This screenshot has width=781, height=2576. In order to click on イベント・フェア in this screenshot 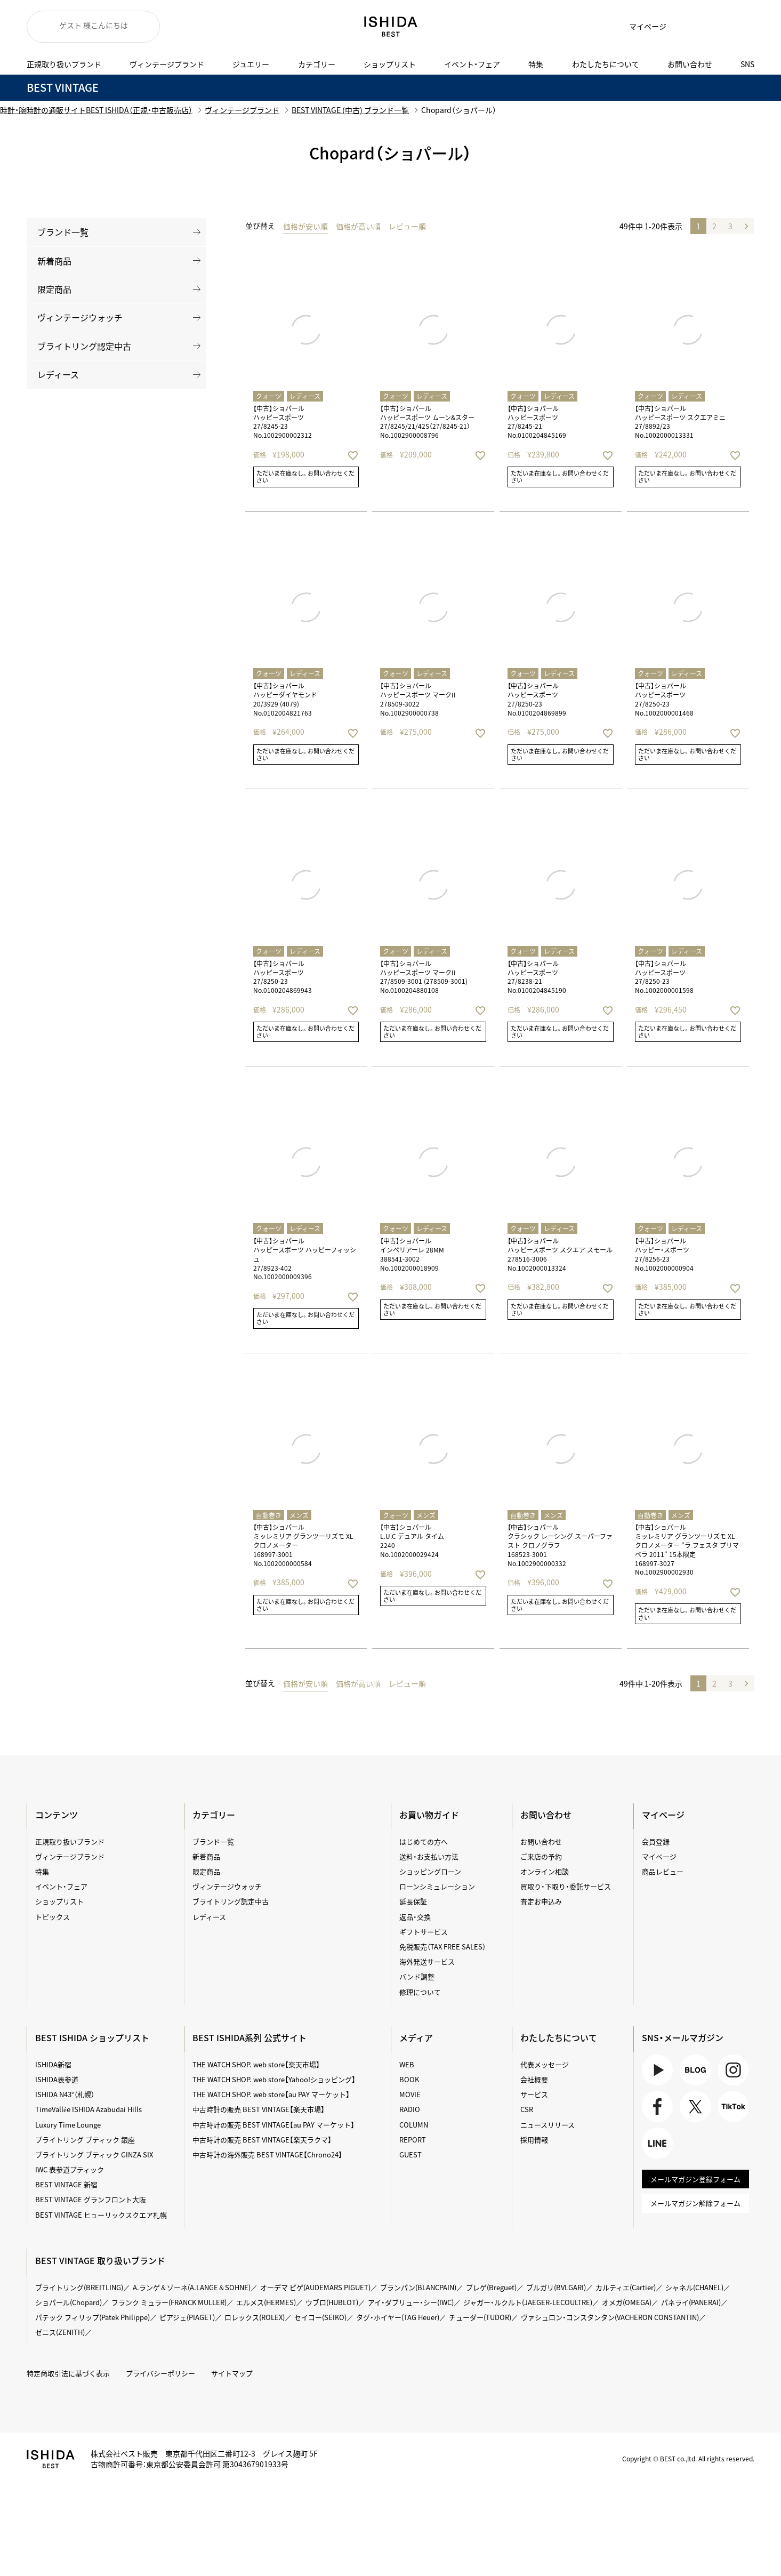, I will do `click(472, 64)`.